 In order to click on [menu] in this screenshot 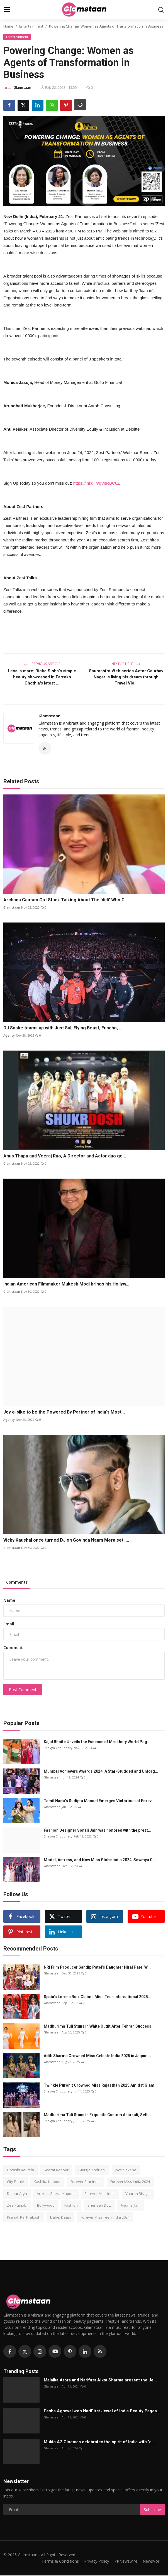, I will do `click(7, 10)`.